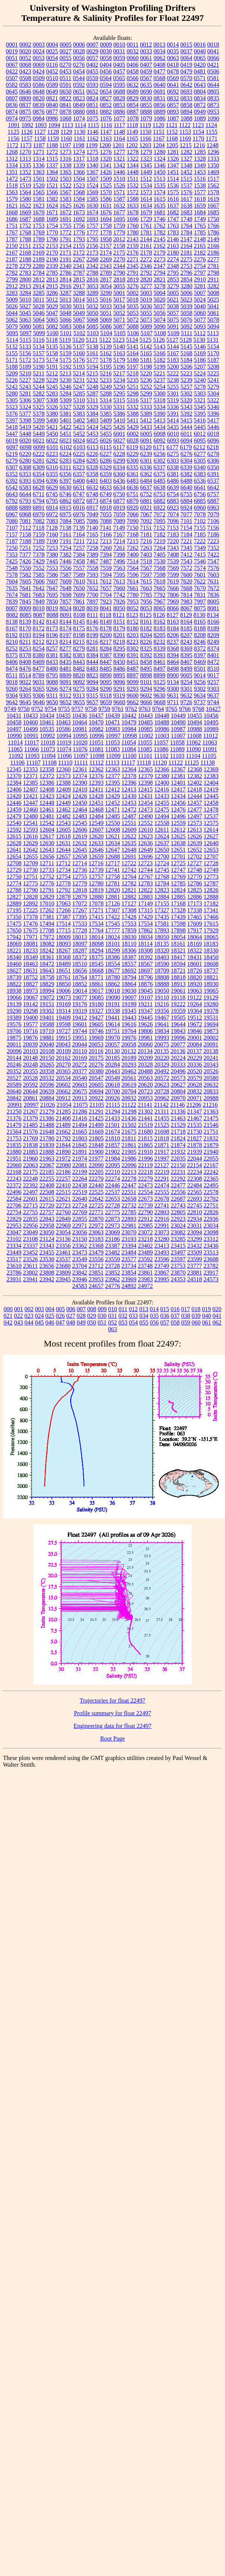 Image resolution: width=225 pixels, height=2576 pixels. I want to click on 6436, so click(119, 481).